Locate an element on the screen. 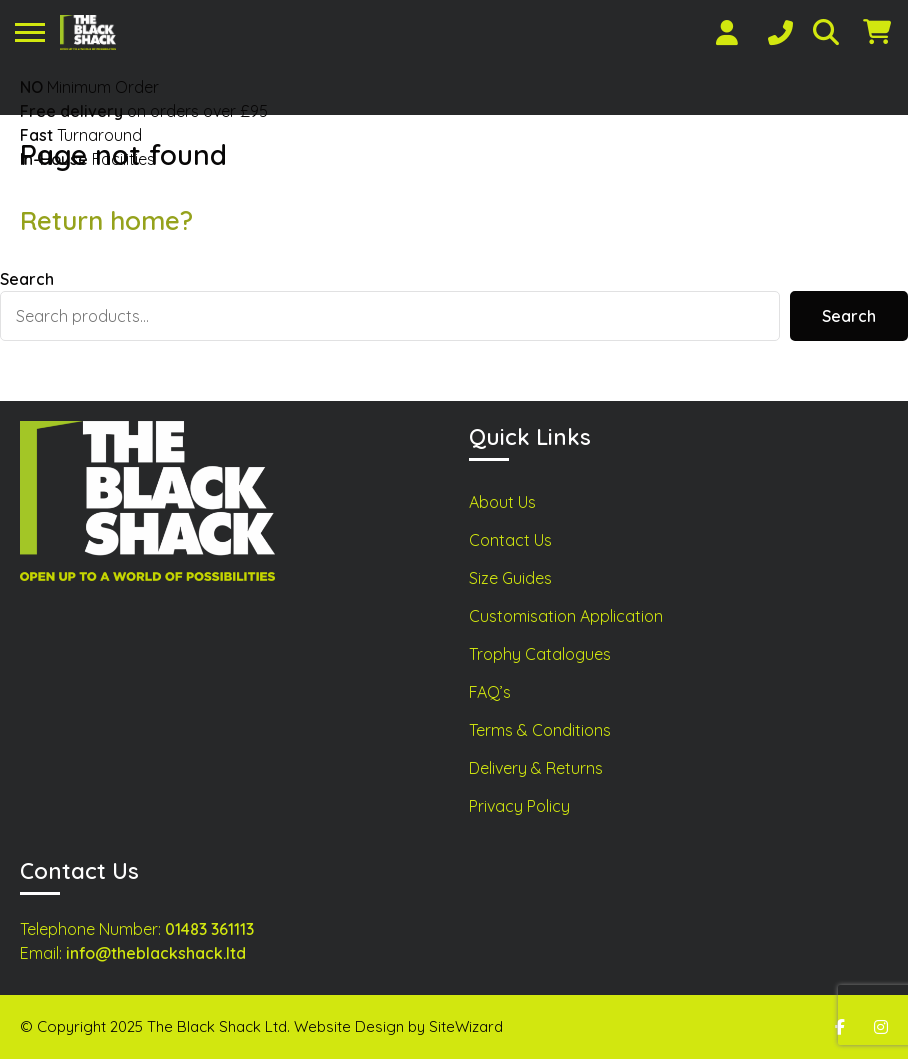 Image resolution: width=908 pixels, height=1059 pixels. Size Guides is located at coordinates (510, 578).